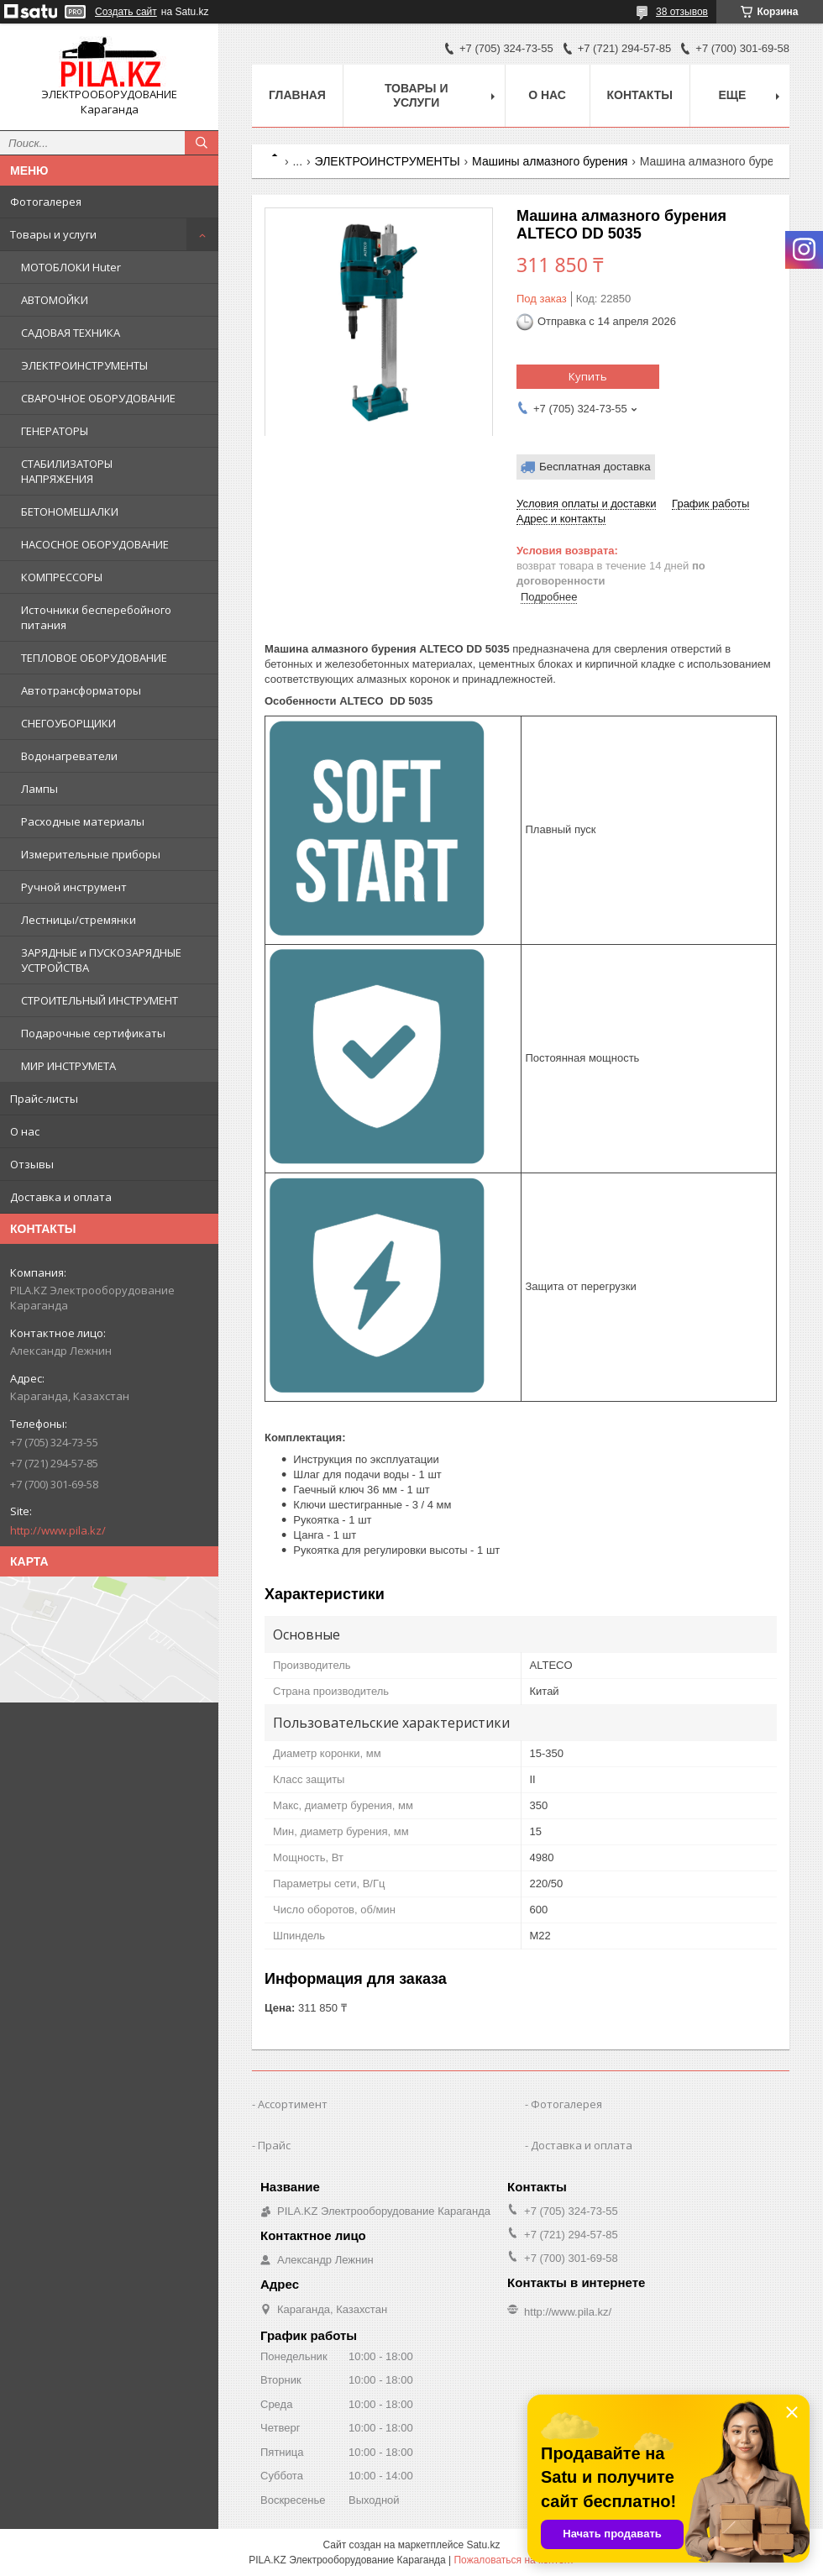 The width and height of the screenshot is (823, 2576). I want to click on СТАБИЛИЗАТОРЫ НАПРЯЖЕНИЯ, so click(67, 471).